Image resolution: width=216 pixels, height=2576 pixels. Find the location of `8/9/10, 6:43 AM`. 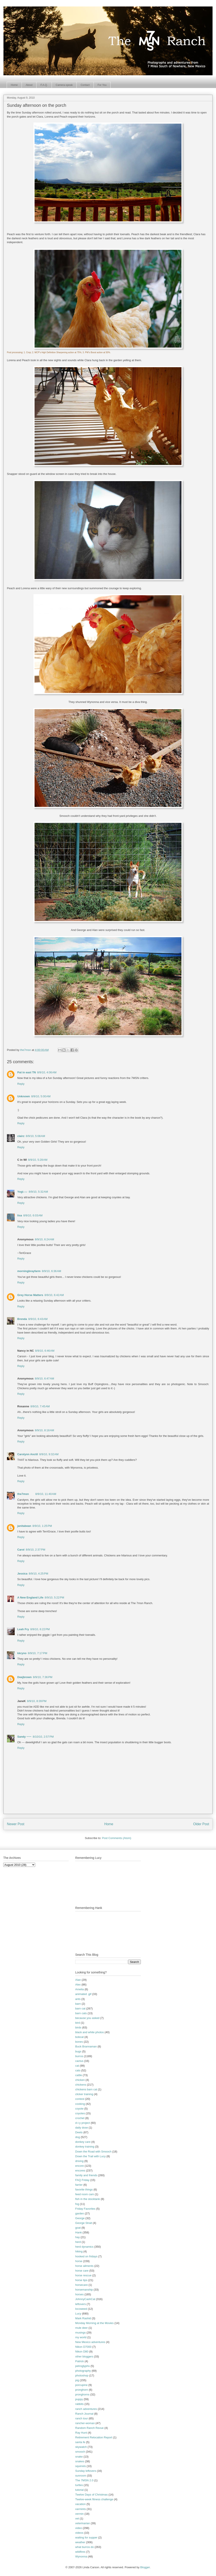

8/9/10, 6:43 AM is located at coordinates (38, 1319).